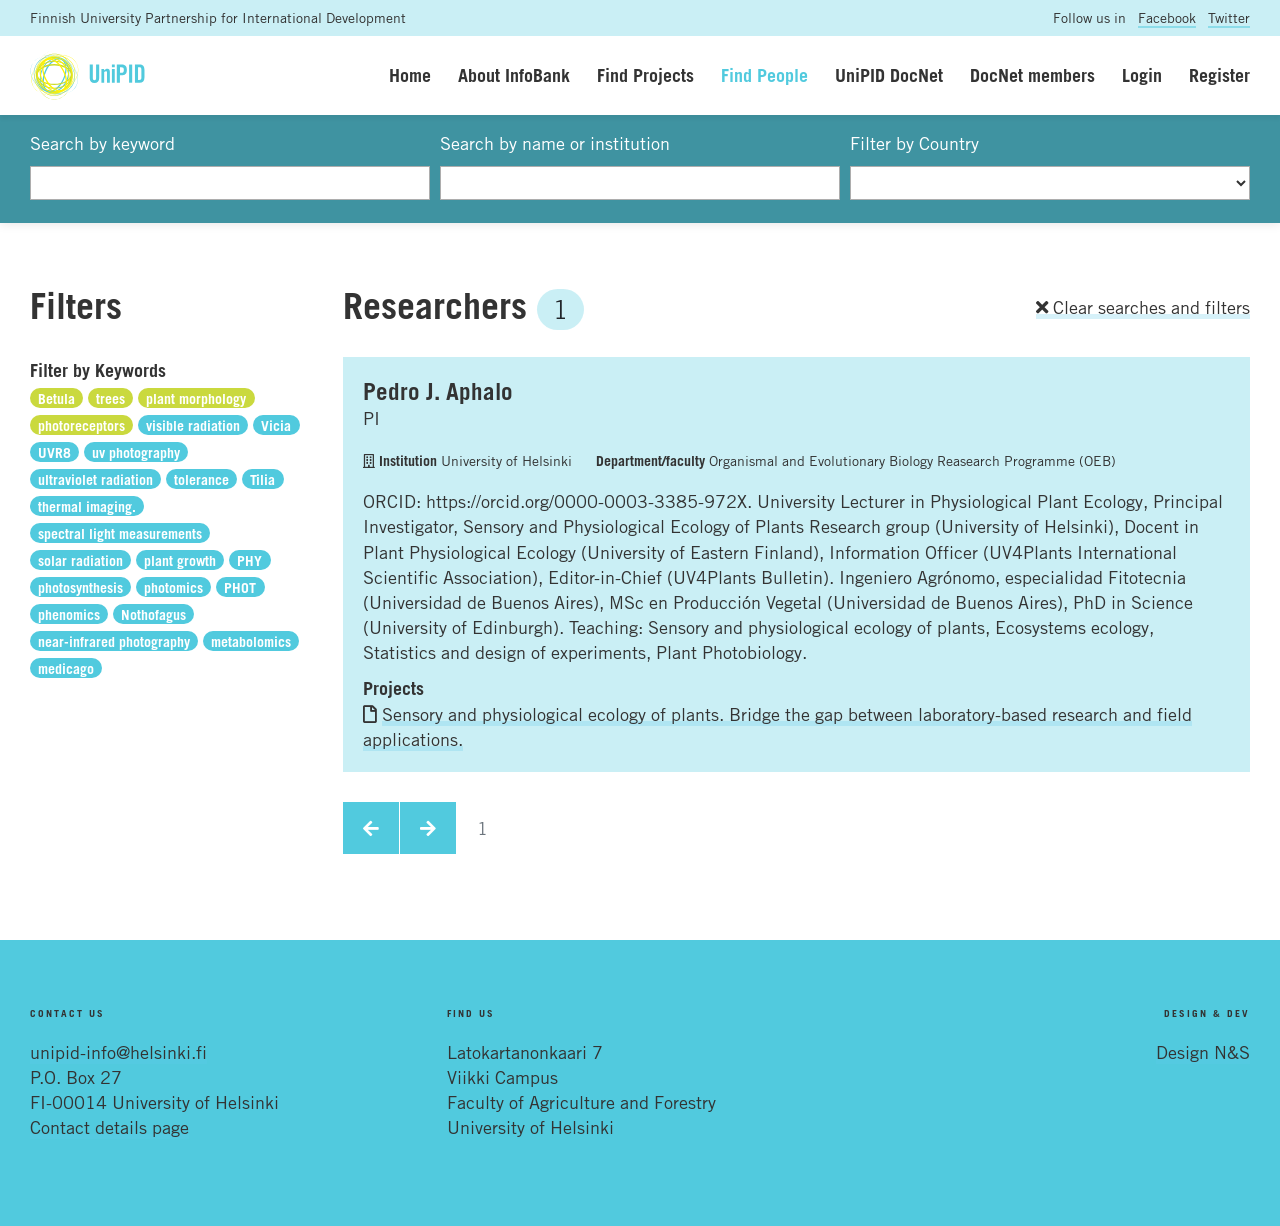  I want to click on Home, so click(410, 75).